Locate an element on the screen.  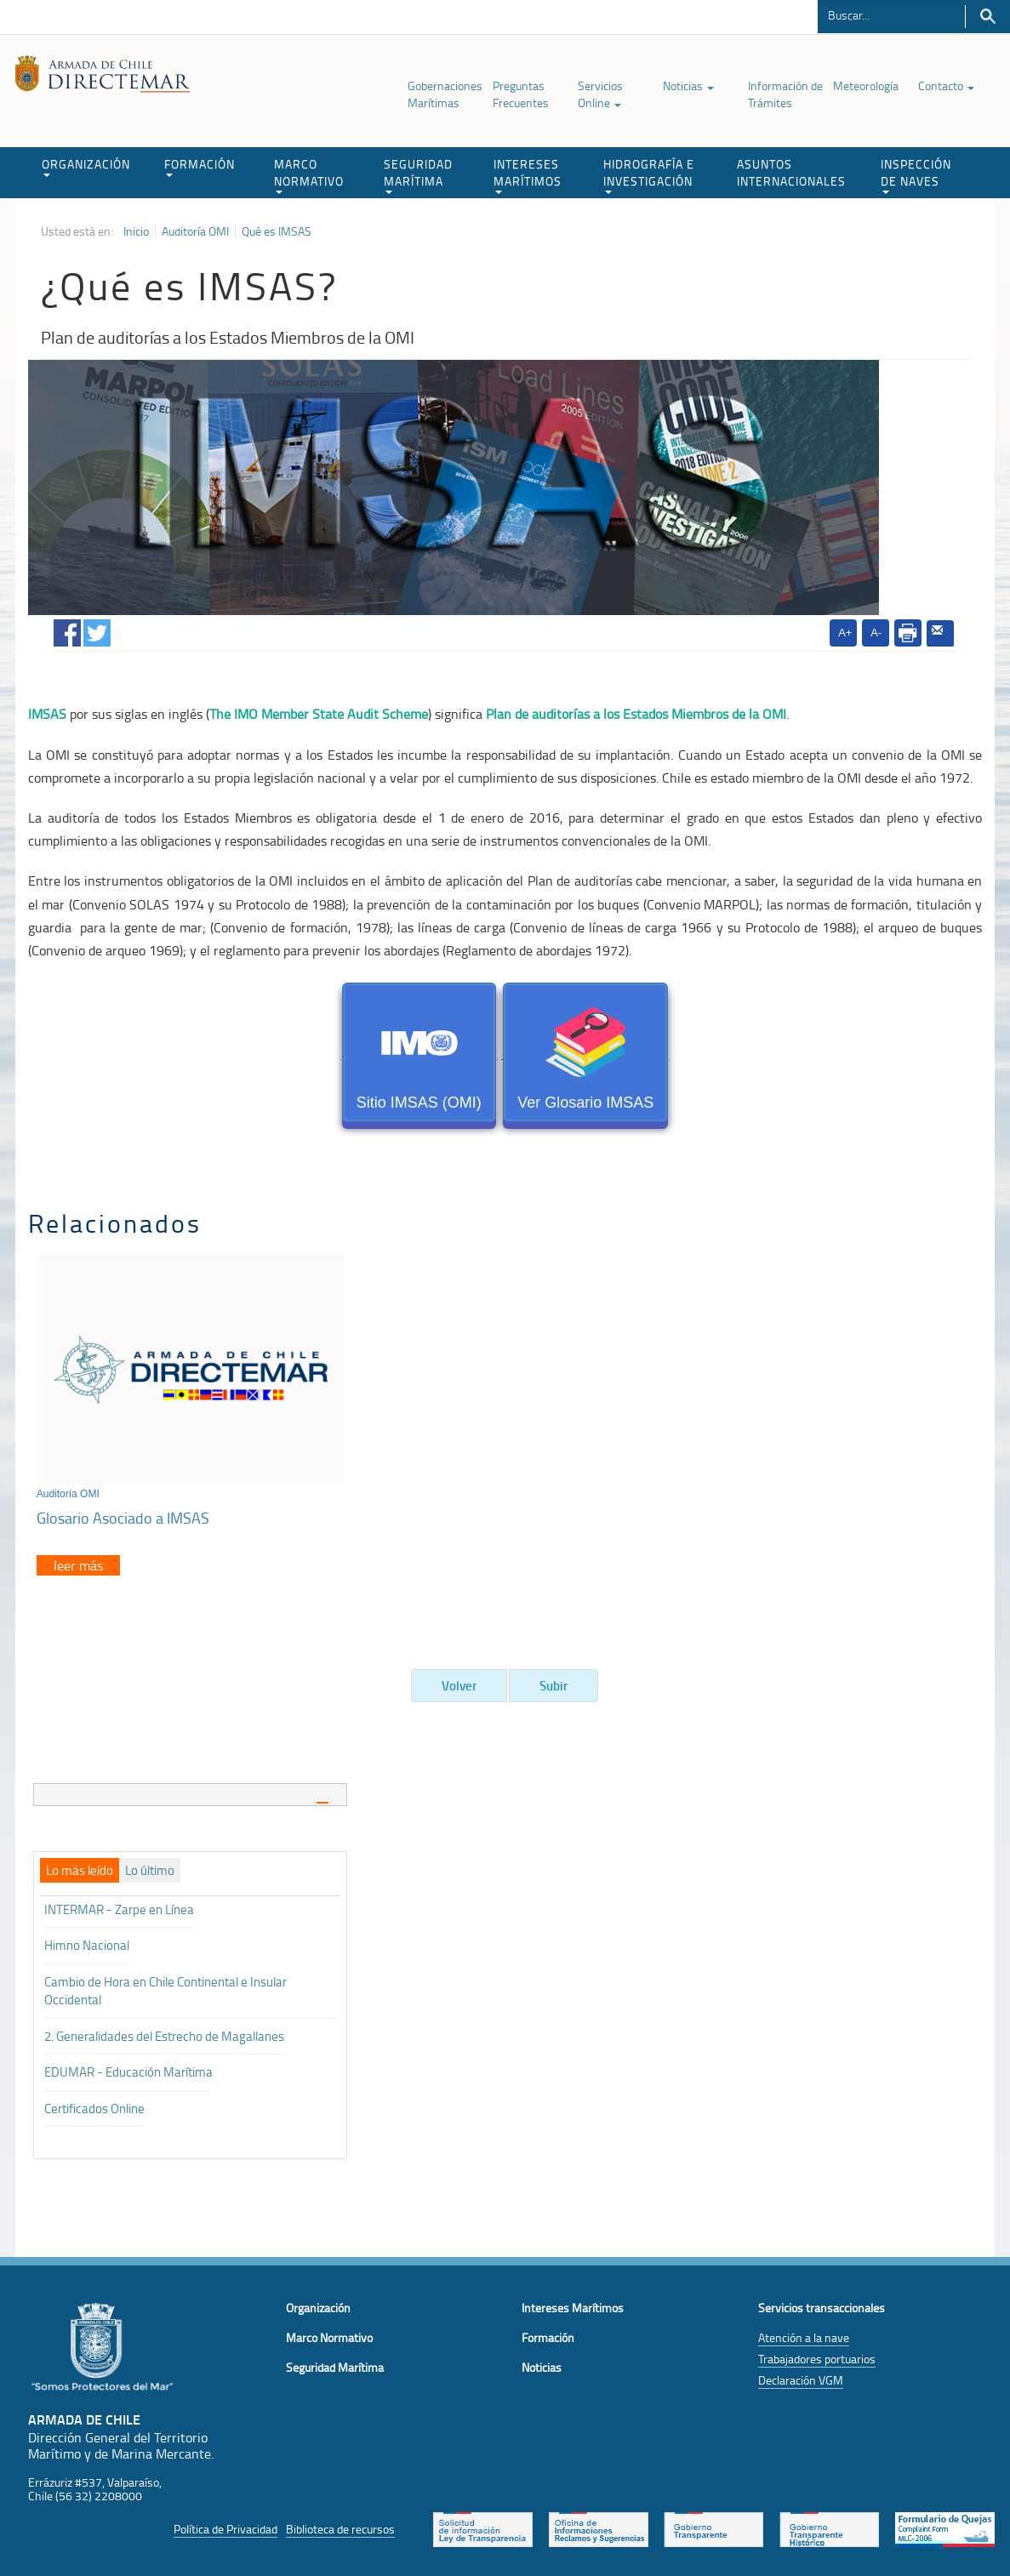
HIDROGRAFÍA E INVESTIGACIÓN [button] is located at coordinates (648, 175).